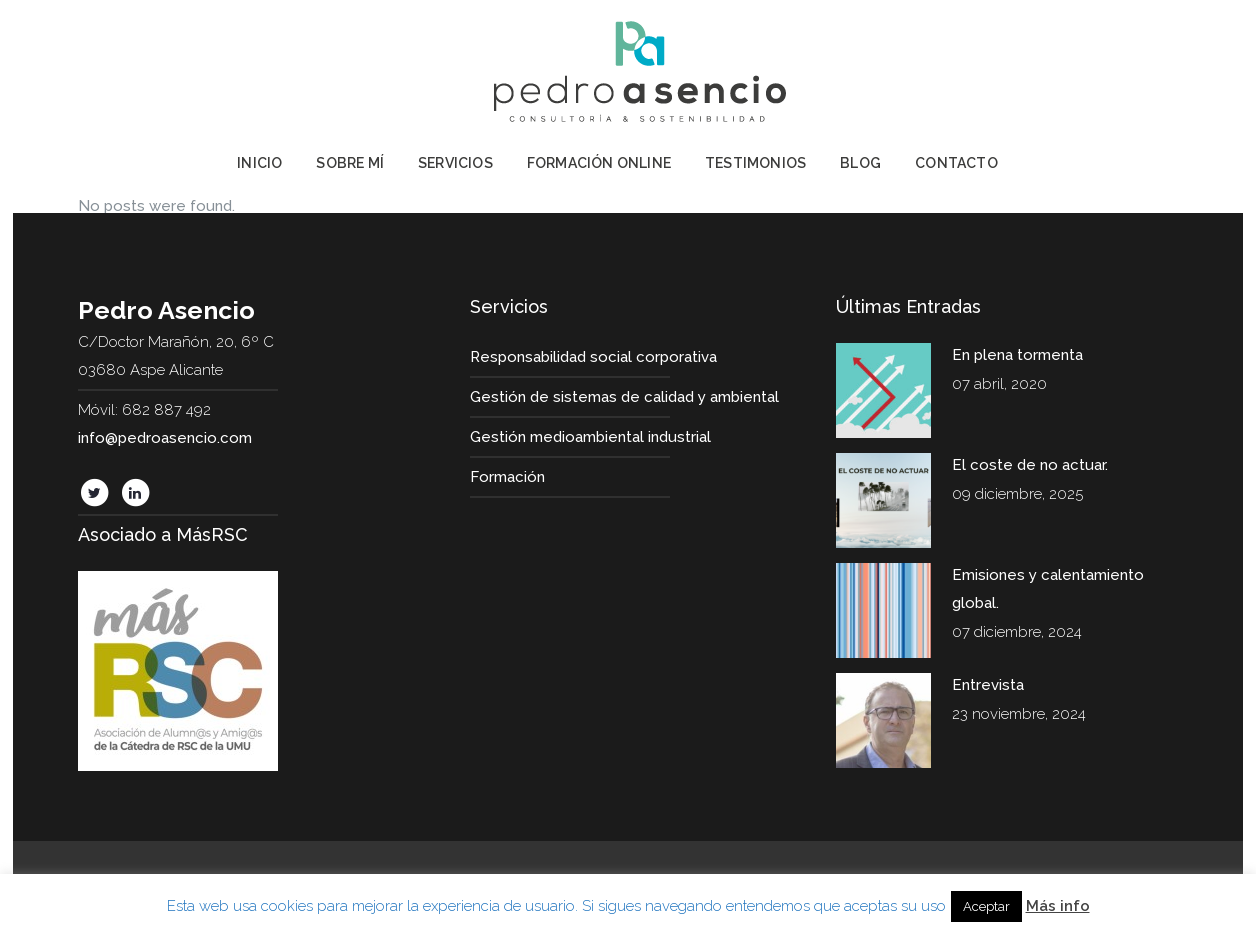  I want to click on Responsabilidad social corporativa, so click(593, 357).